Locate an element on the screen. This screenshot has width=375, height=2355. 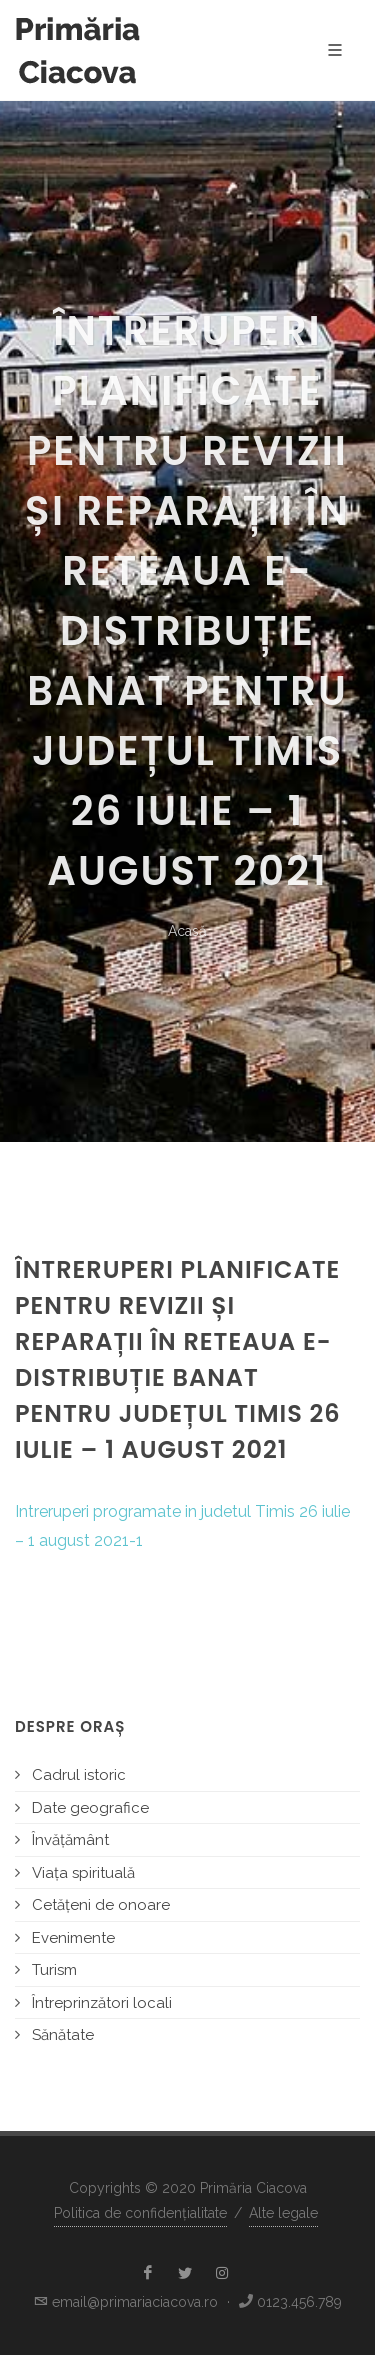
Alte legale is located at coordinates (283, 2213).